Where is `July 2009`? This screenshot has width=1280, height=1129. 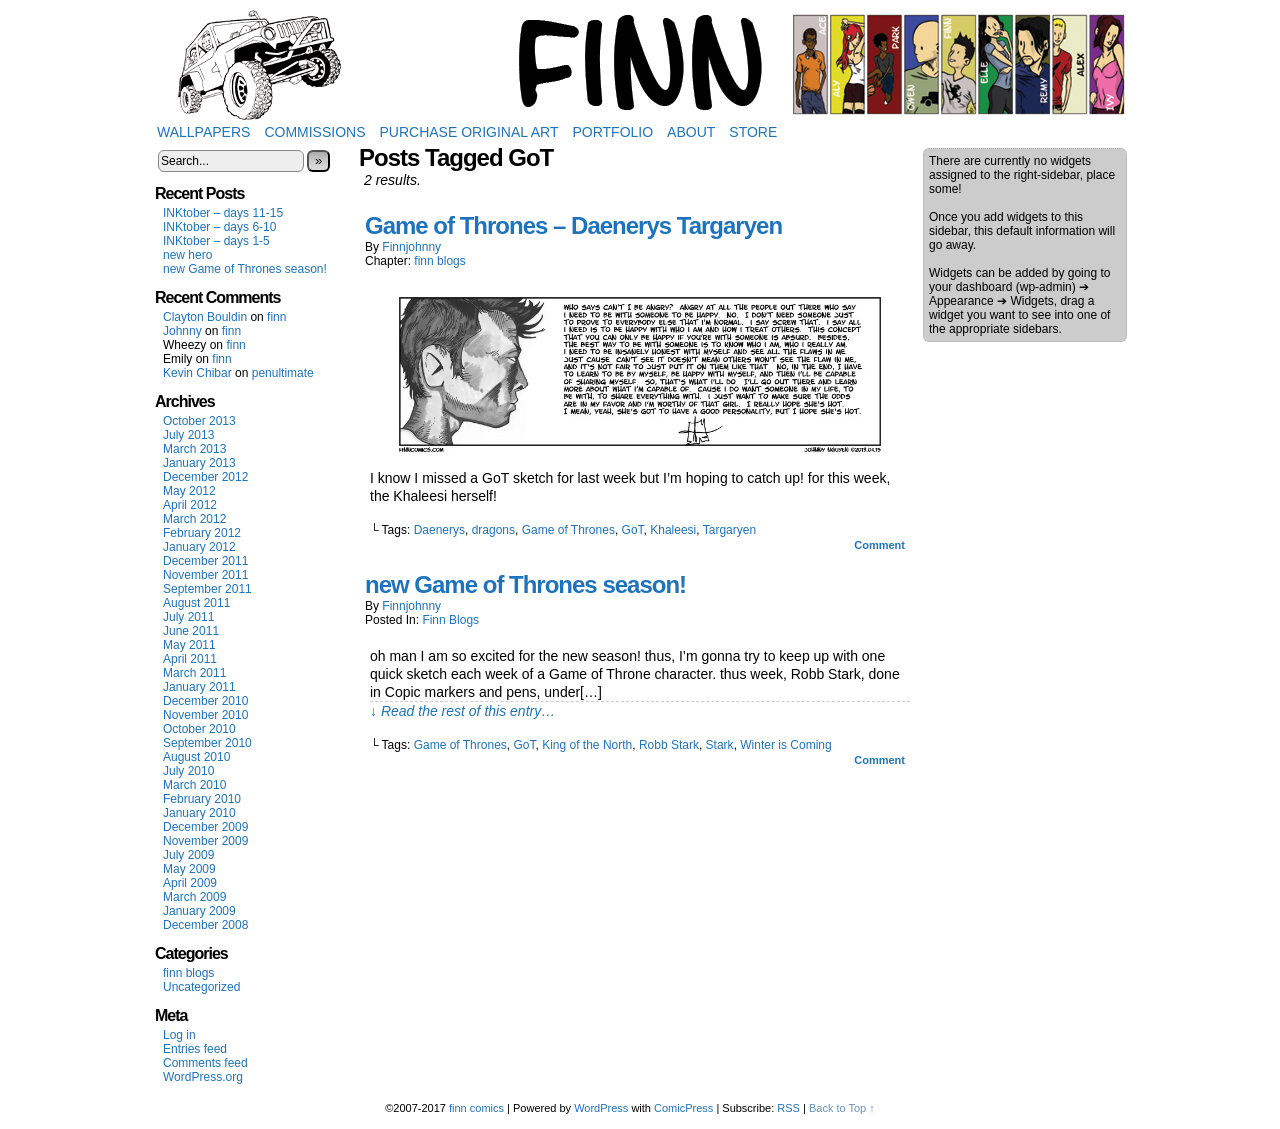 July 2009 is located at coordinates (188, 855).